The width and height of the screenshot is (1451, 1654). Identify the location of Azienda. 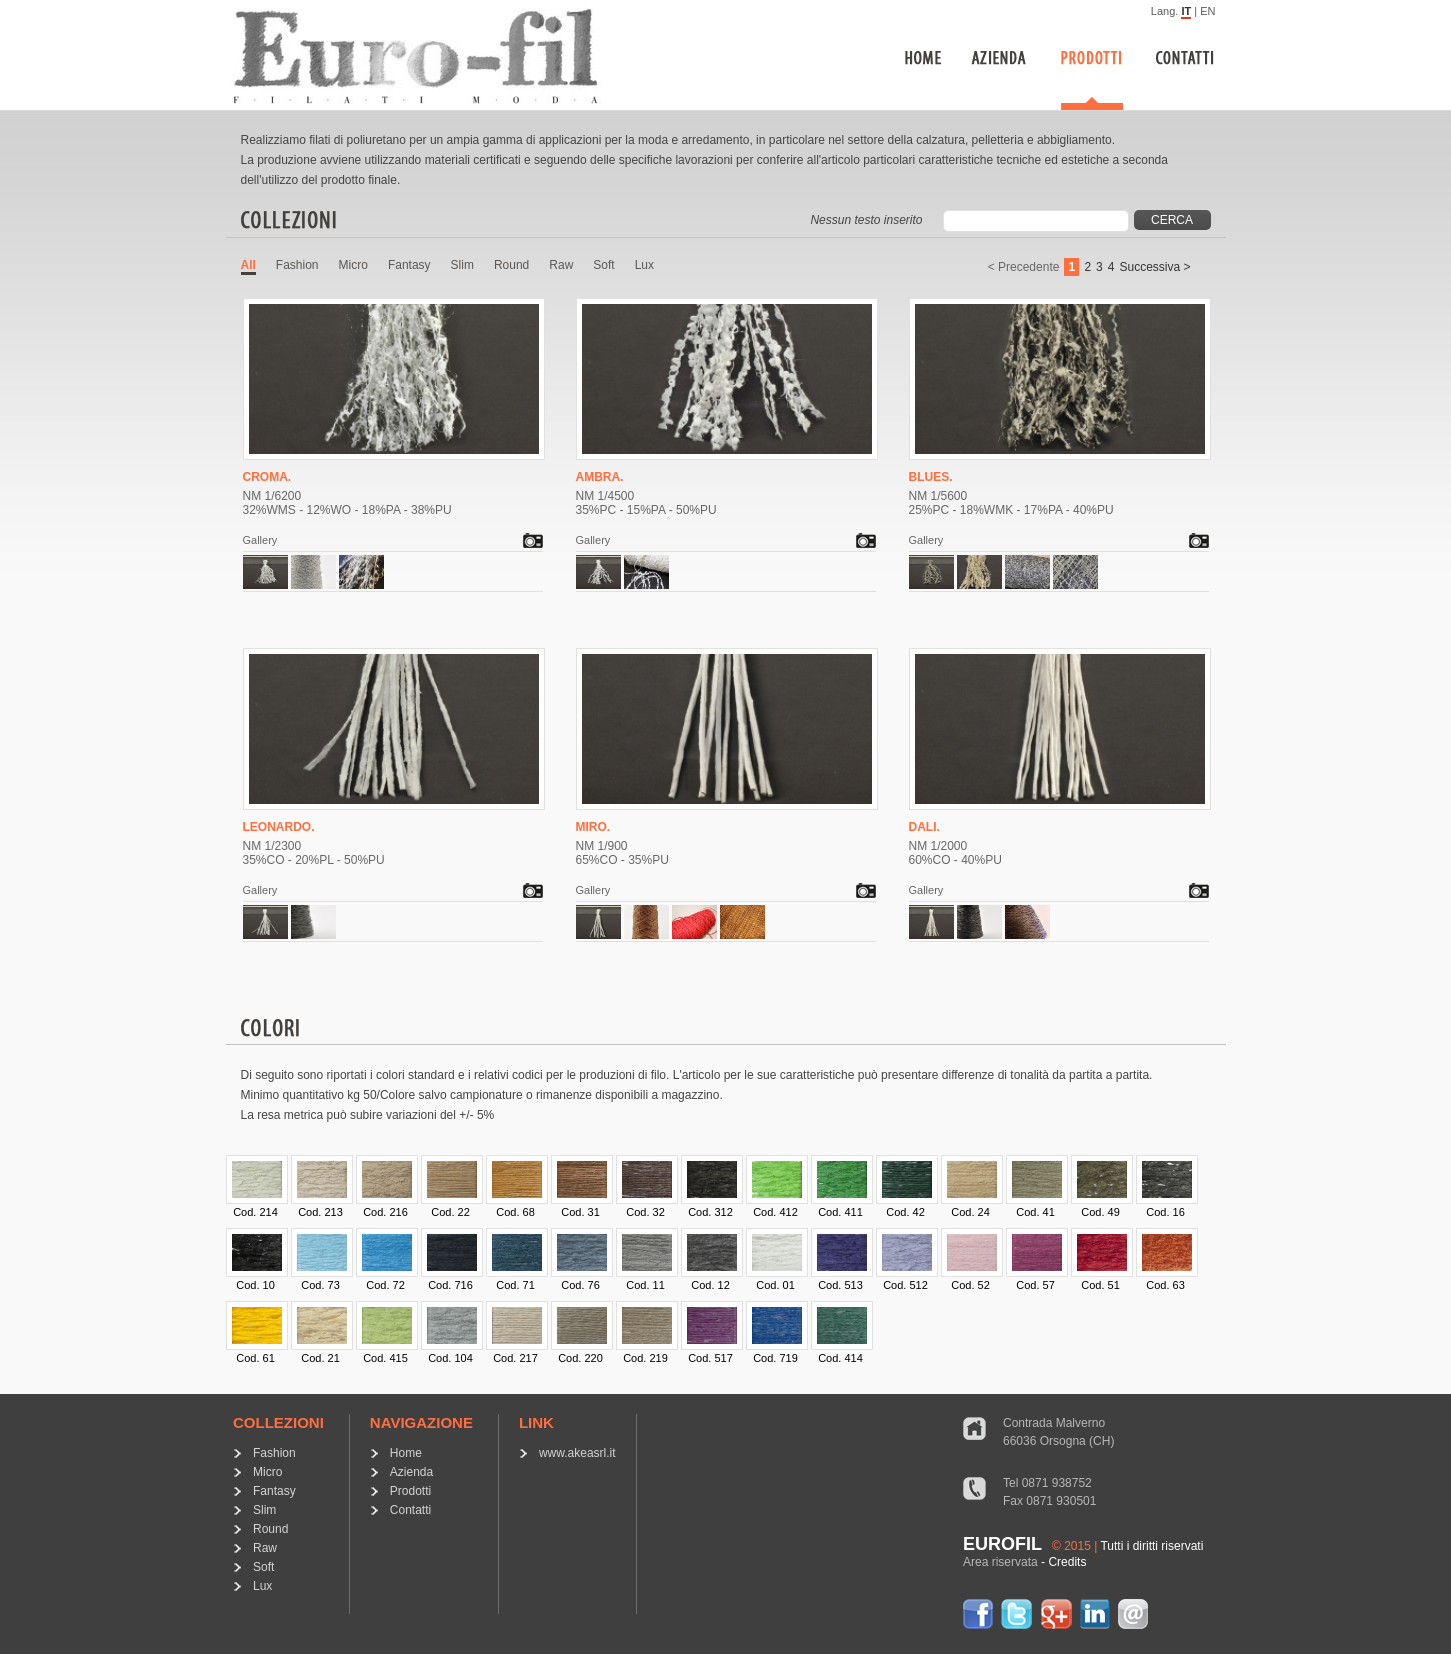
(411, 1472).